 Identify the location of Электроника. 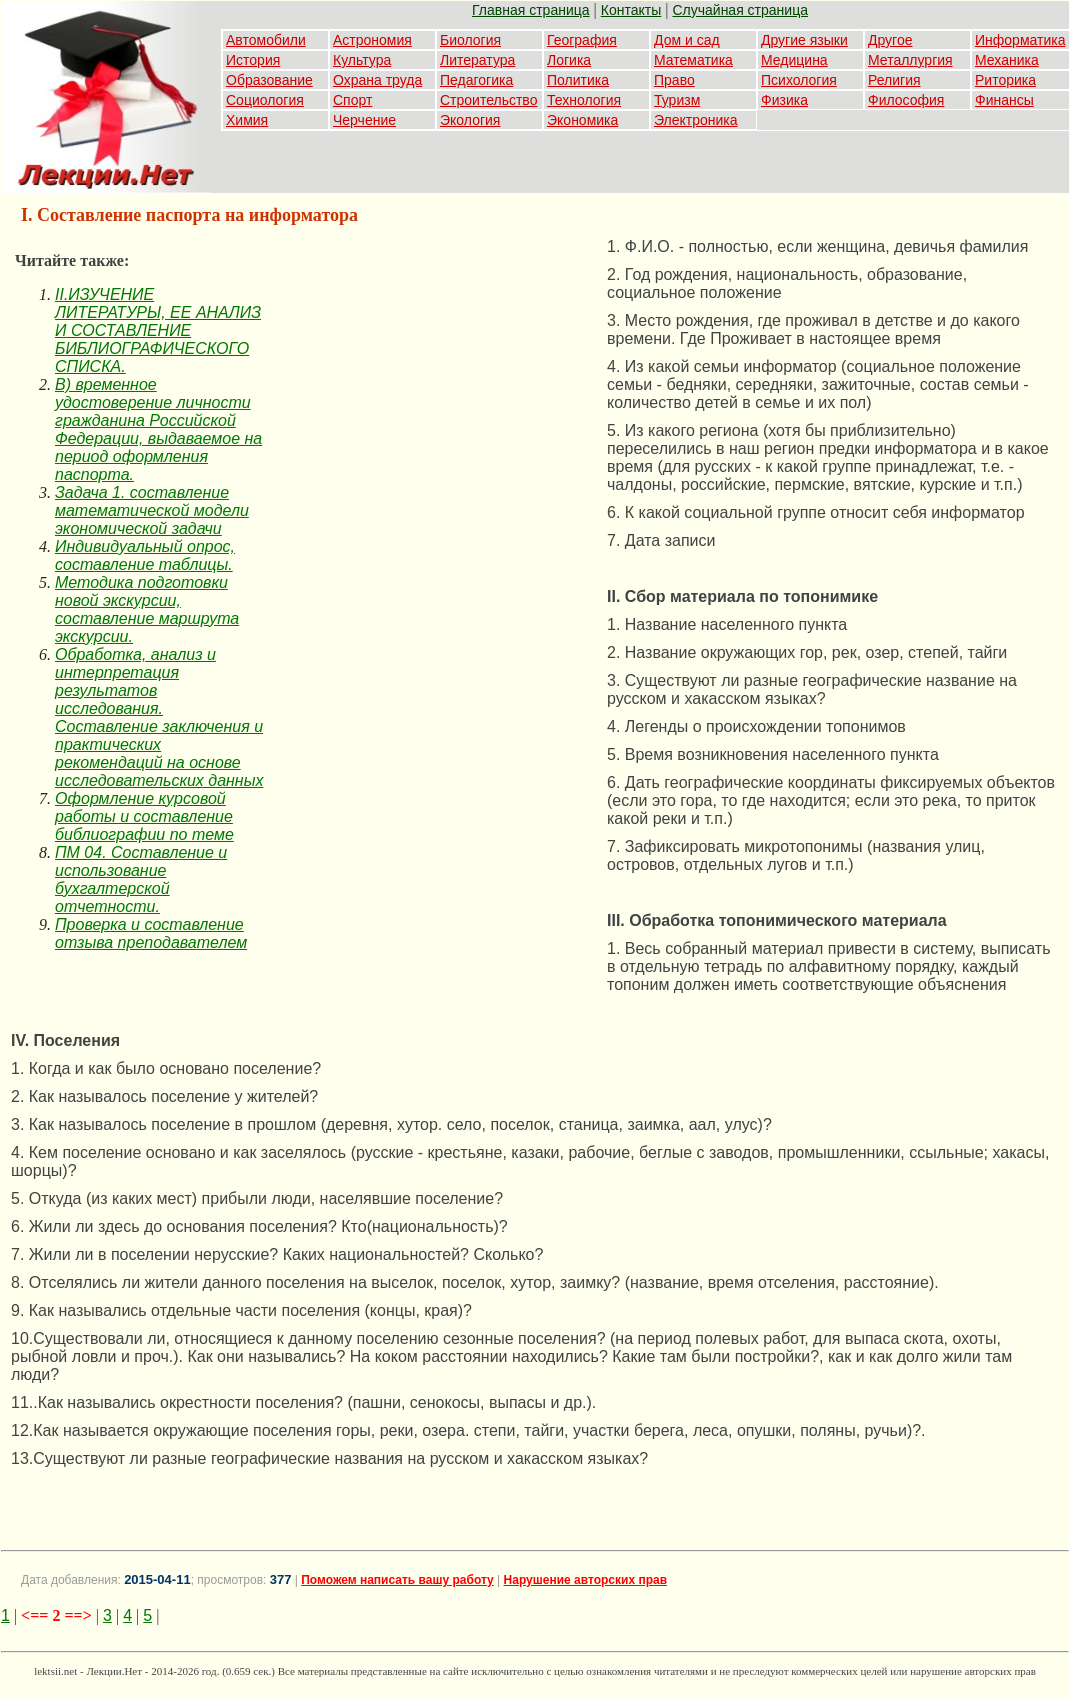
(696, 120).